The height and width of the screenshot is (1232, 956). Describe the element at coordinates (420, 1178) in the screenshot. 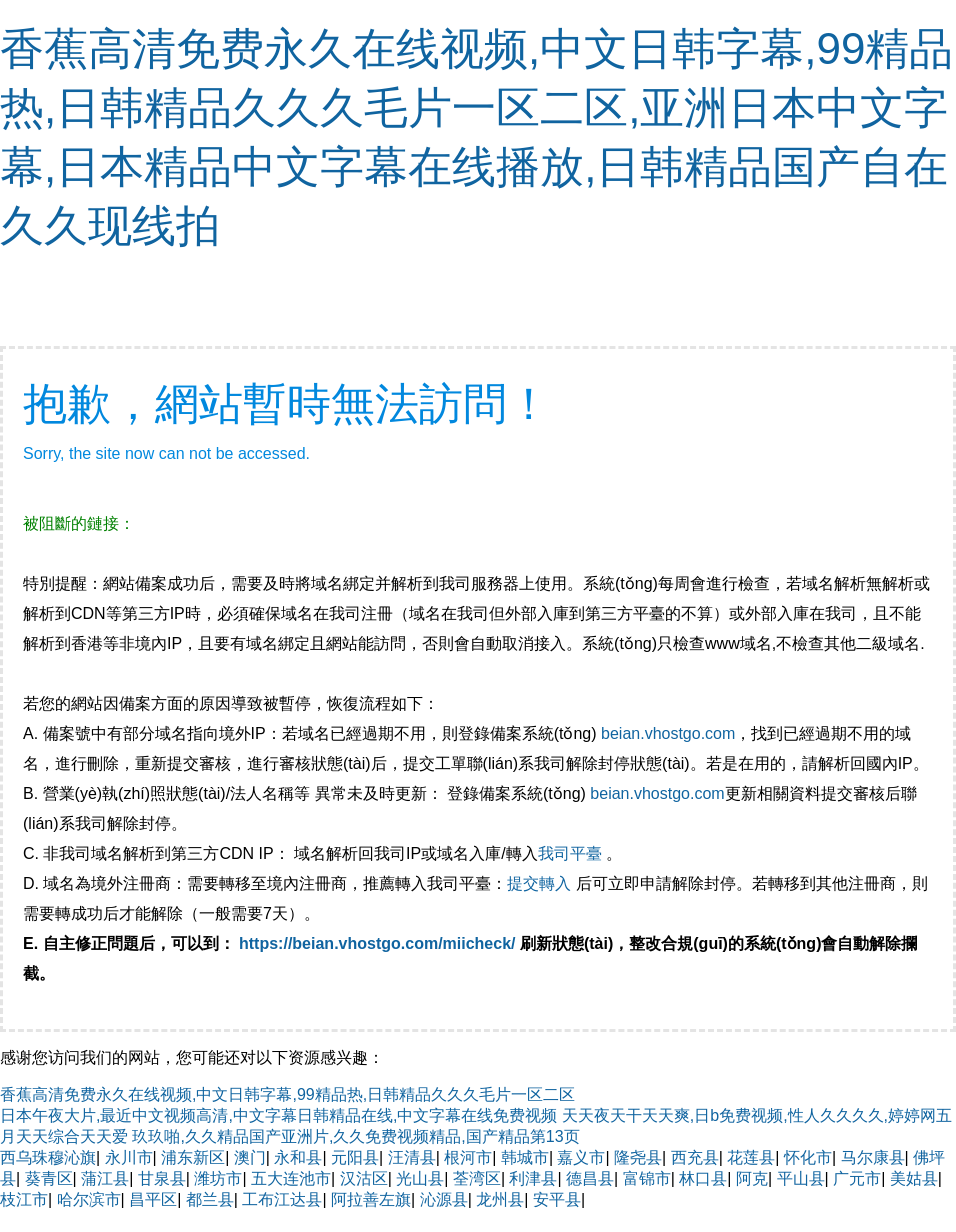

I see `光山县` at that location.